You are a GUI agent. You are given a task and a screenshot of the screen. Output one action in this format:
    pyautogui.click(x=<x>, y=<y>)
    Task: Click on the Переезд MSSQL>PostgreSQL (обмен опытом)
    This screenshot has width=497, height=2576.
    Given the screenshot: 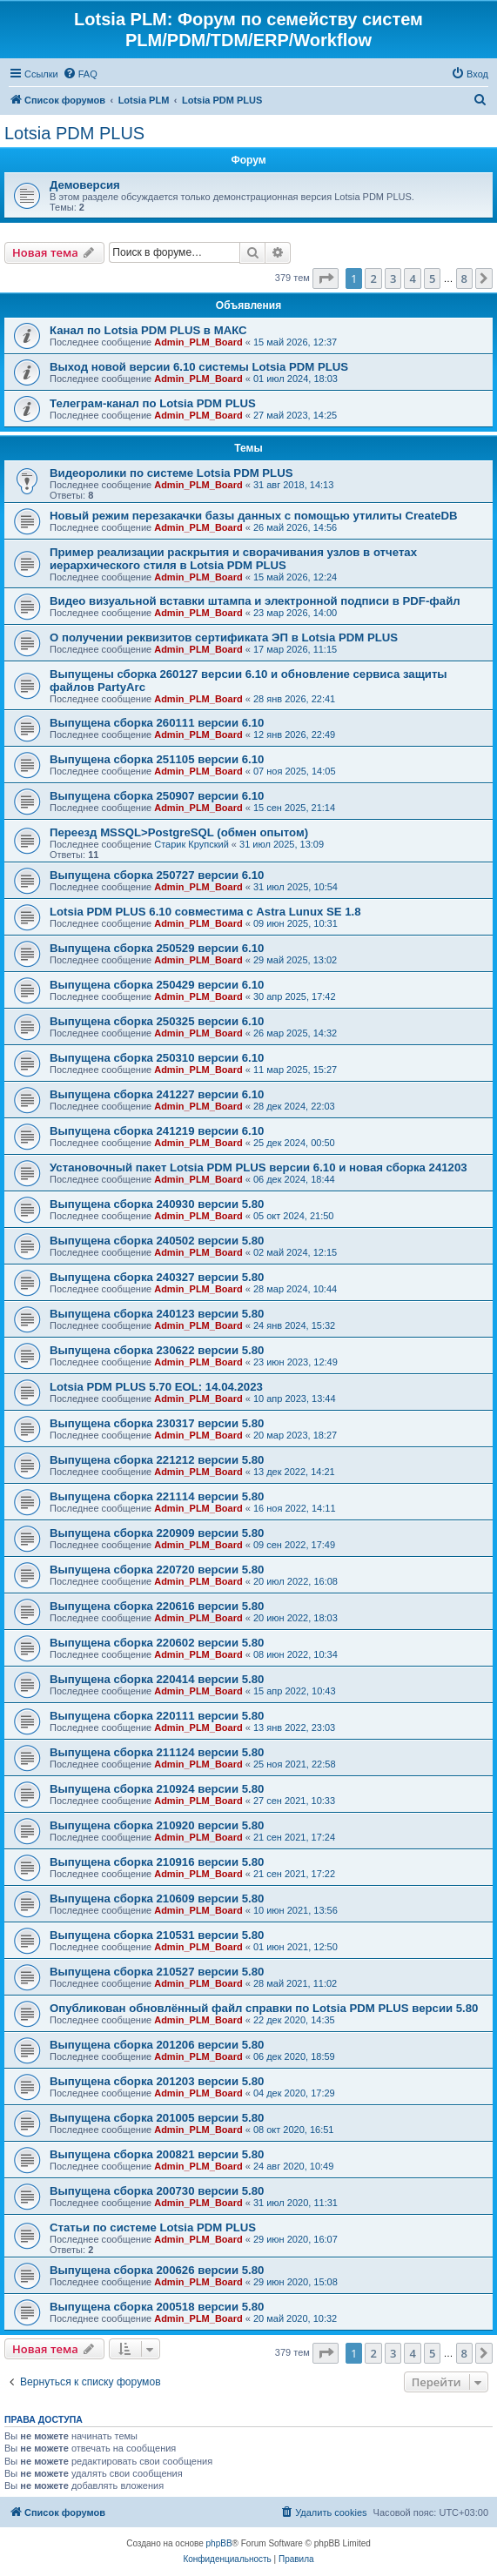 What is the action you would take?
    pyautogui.click(x=179, y=832)
    